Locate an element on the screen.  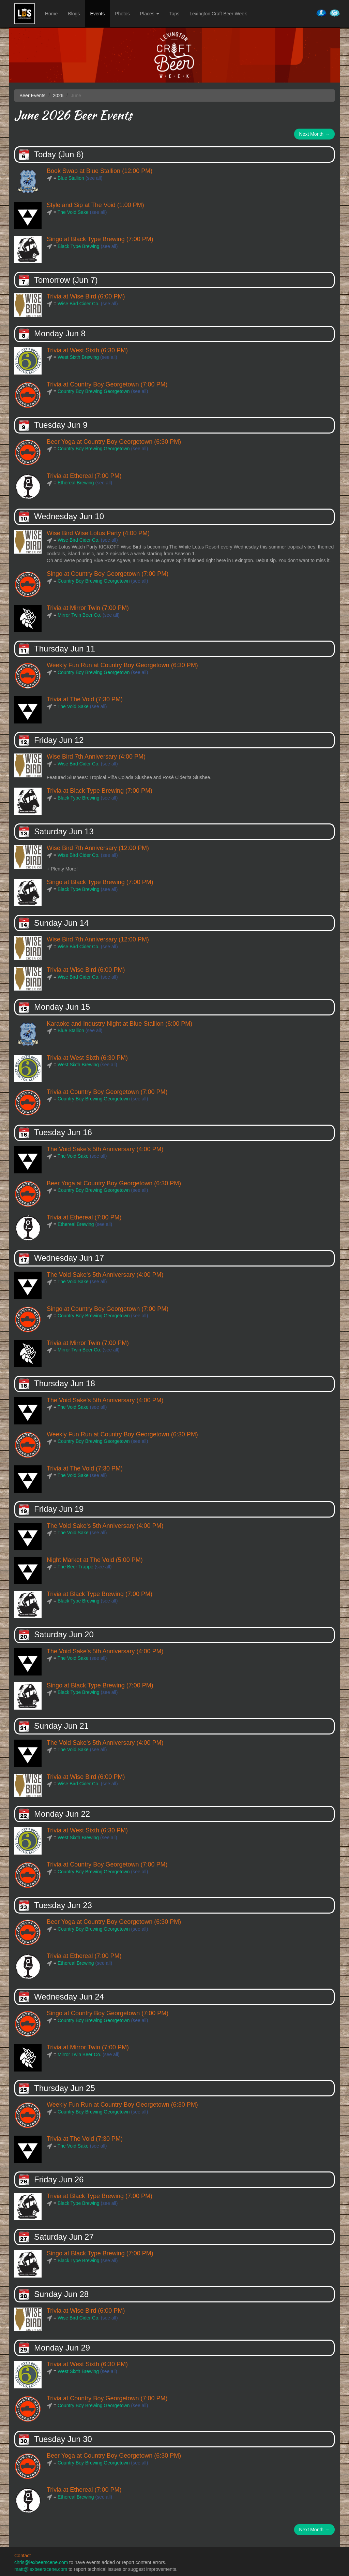
Places is located at coordinates (149, 13).